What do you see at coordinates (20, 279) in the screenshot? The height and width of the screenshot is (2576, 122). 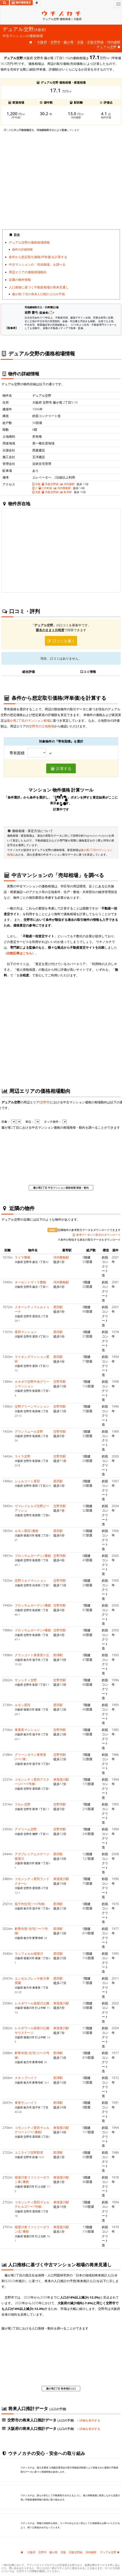 I see `近隣の物件情報` at bounding box center [20, 279].